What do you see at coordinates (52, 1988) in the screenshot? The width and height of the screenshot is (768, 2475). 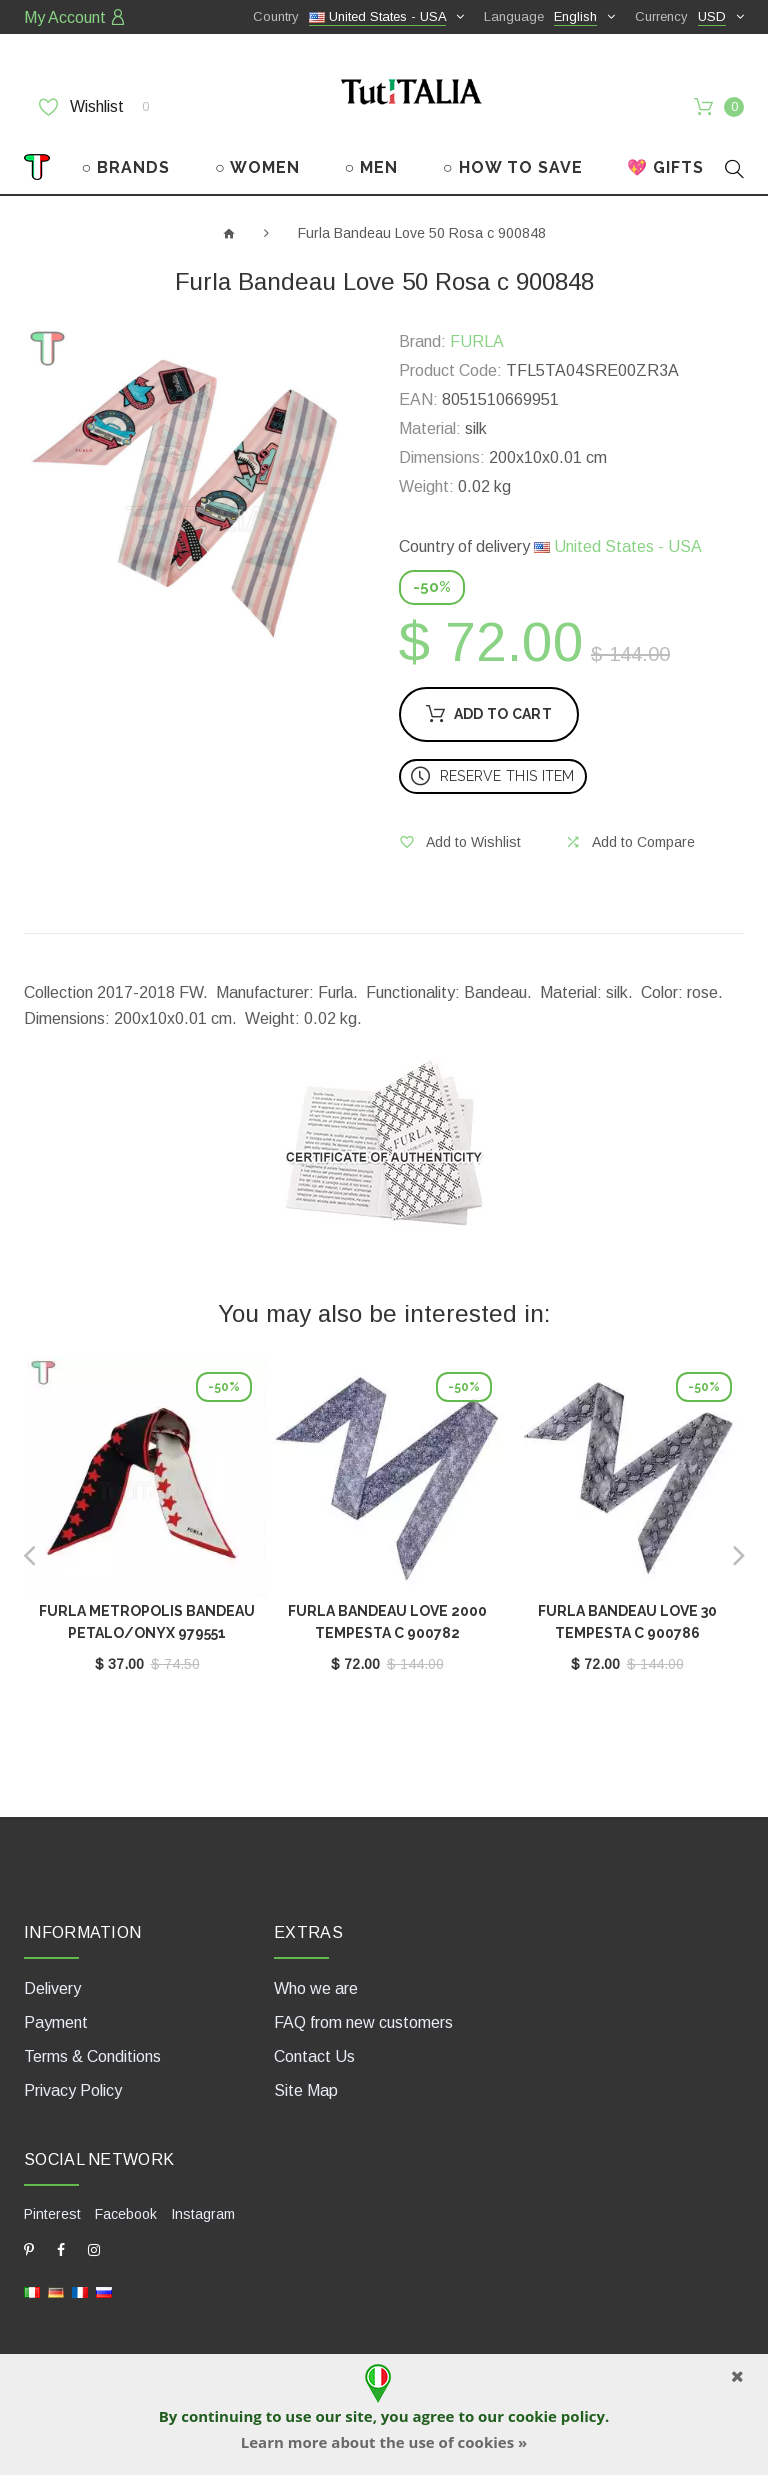 I see `Delivery` at bounding box center [52, 1988].